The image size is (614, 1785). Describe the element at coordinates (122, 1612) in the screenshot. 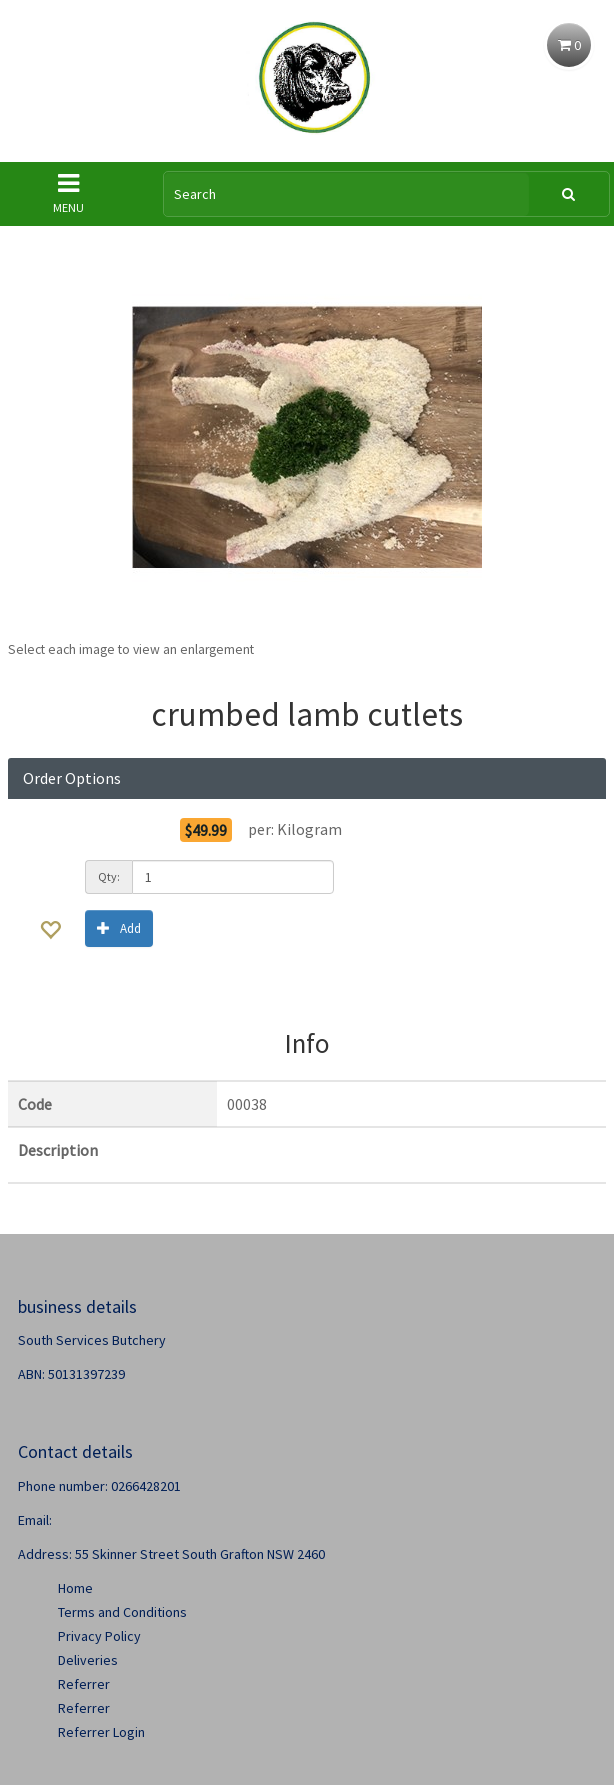

I see `Terms and Conditions` at that location.